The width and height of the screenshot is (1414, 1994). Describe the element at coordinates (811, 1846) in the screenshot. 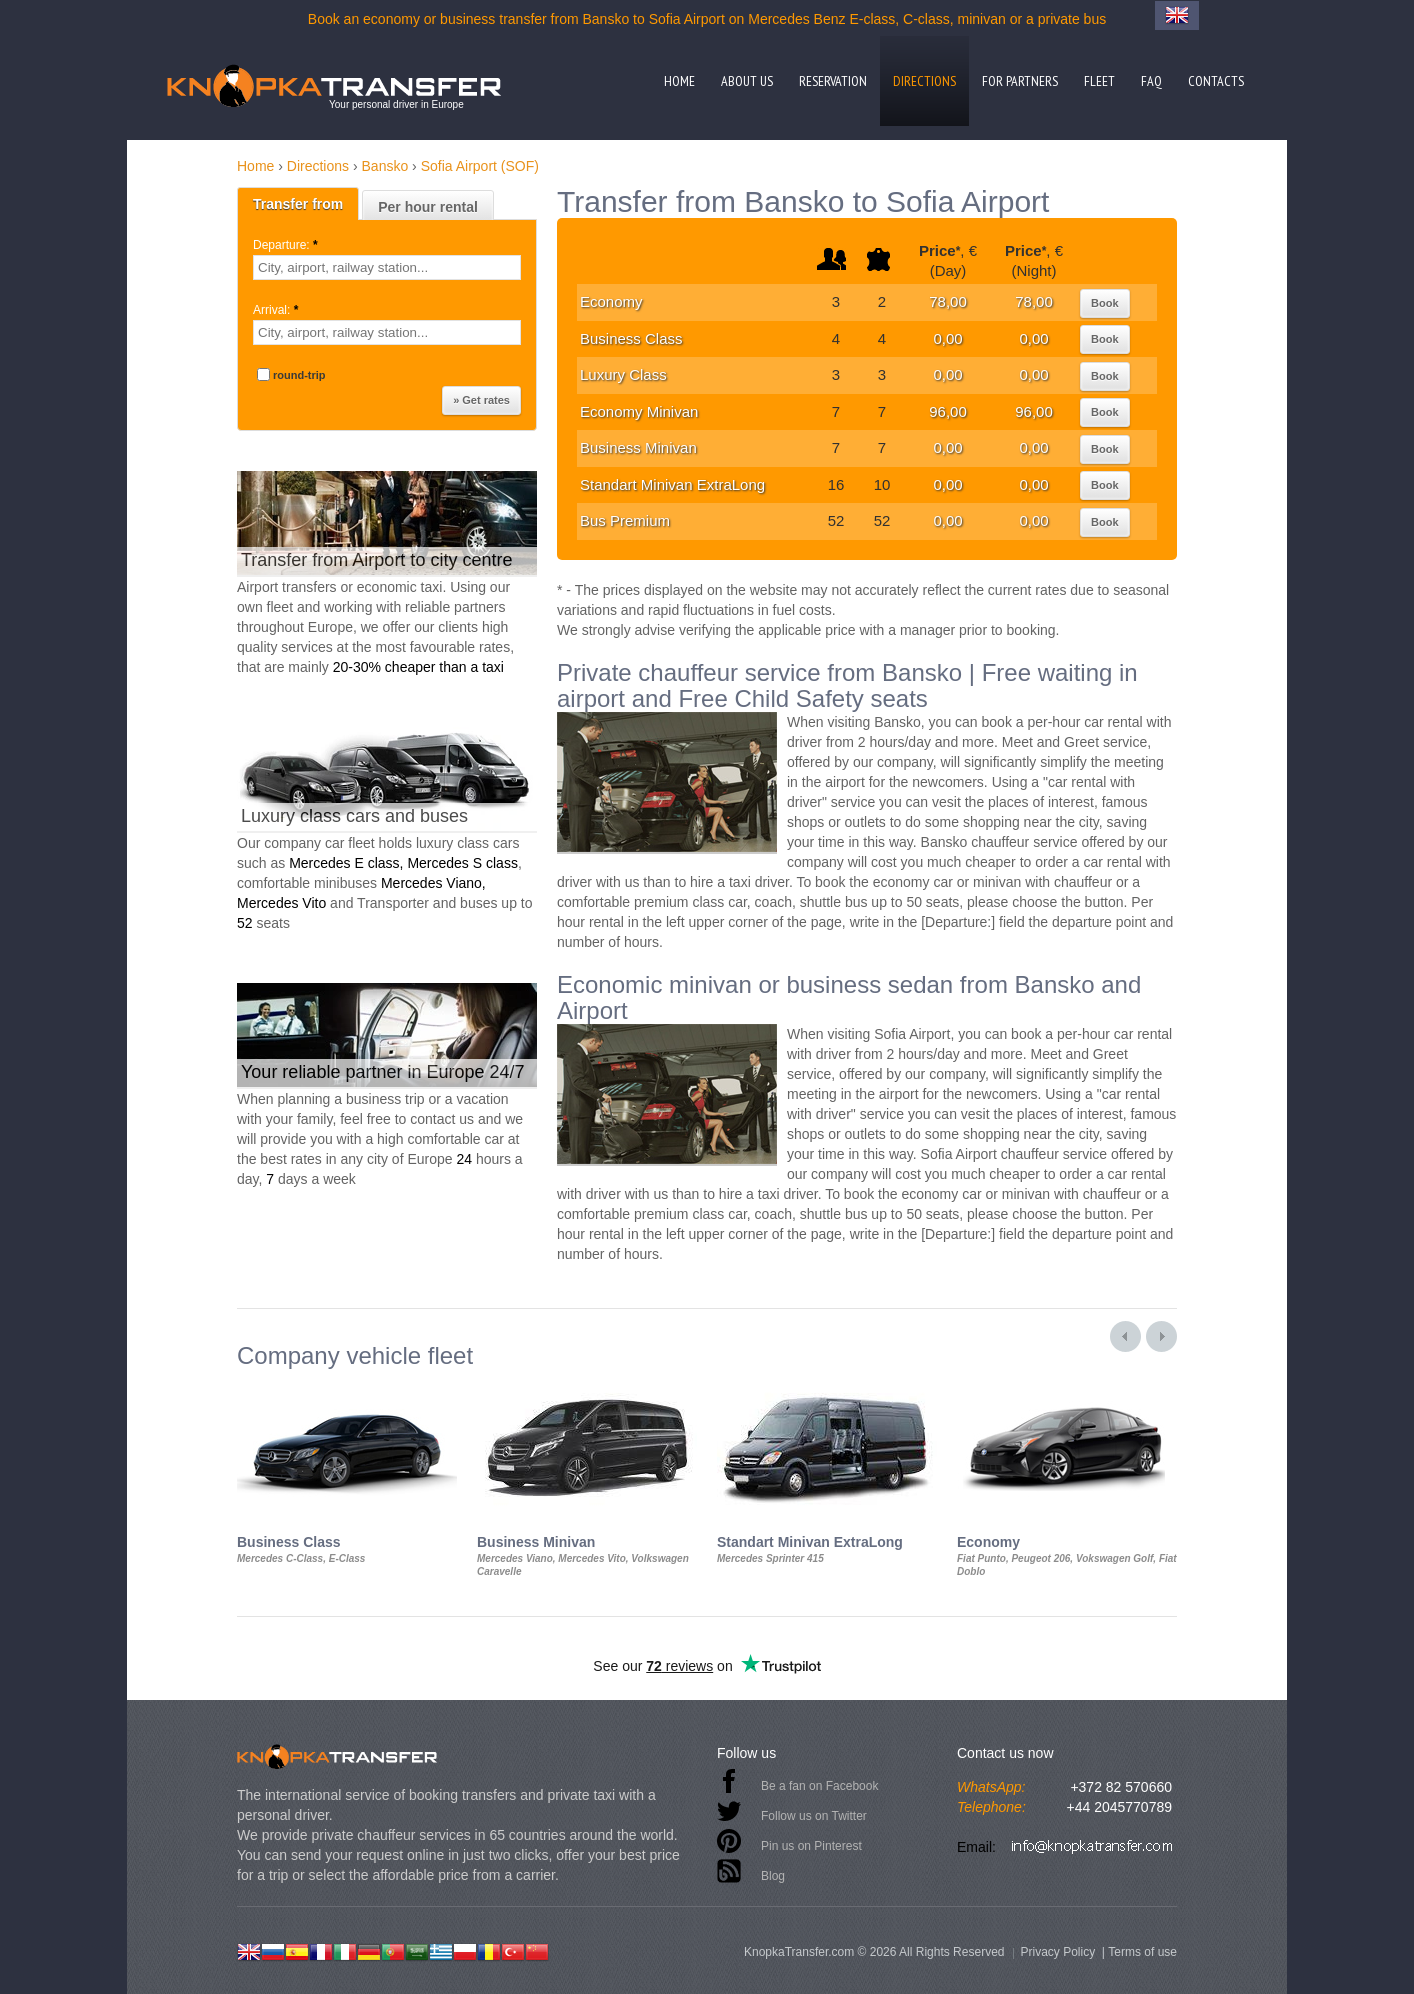

I see `Pin us on Pinterest` at that location.